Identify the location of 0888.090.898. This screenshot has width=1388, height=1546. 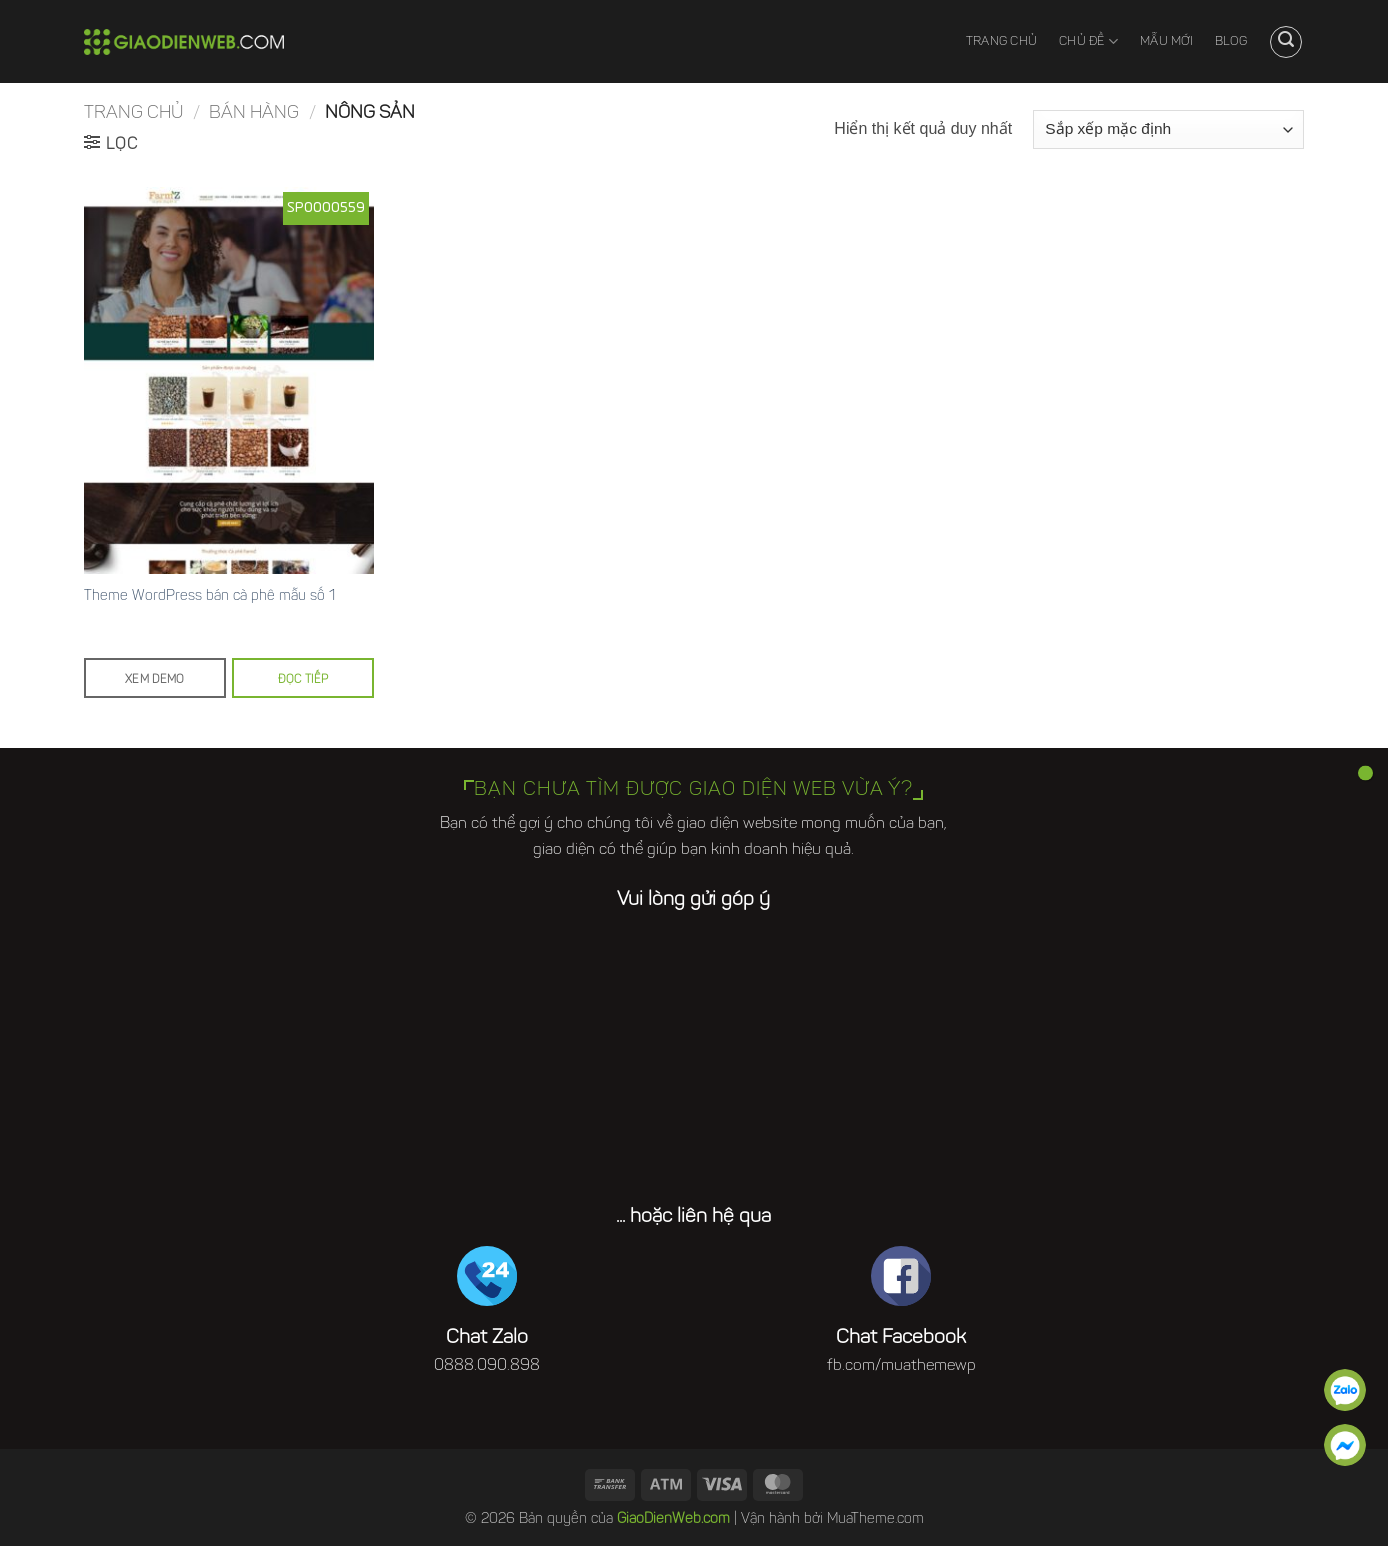
(487, 1366).